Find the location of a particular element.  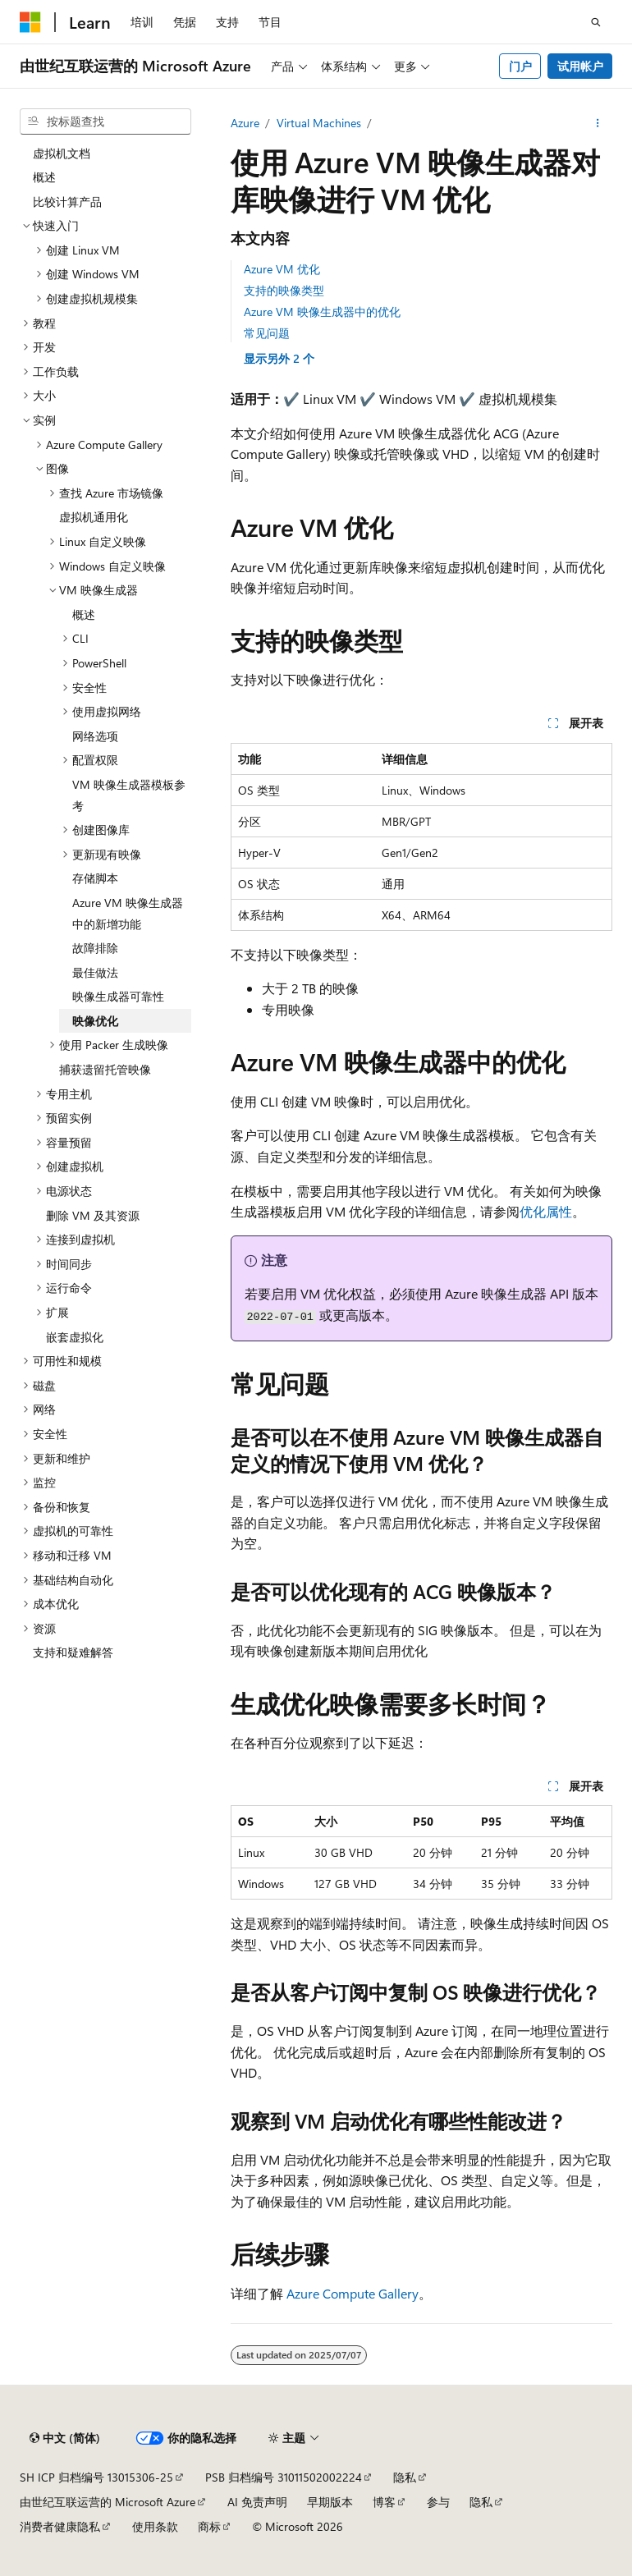

虚拟机文档 [treeitem] is located at coordinates (61, 153).